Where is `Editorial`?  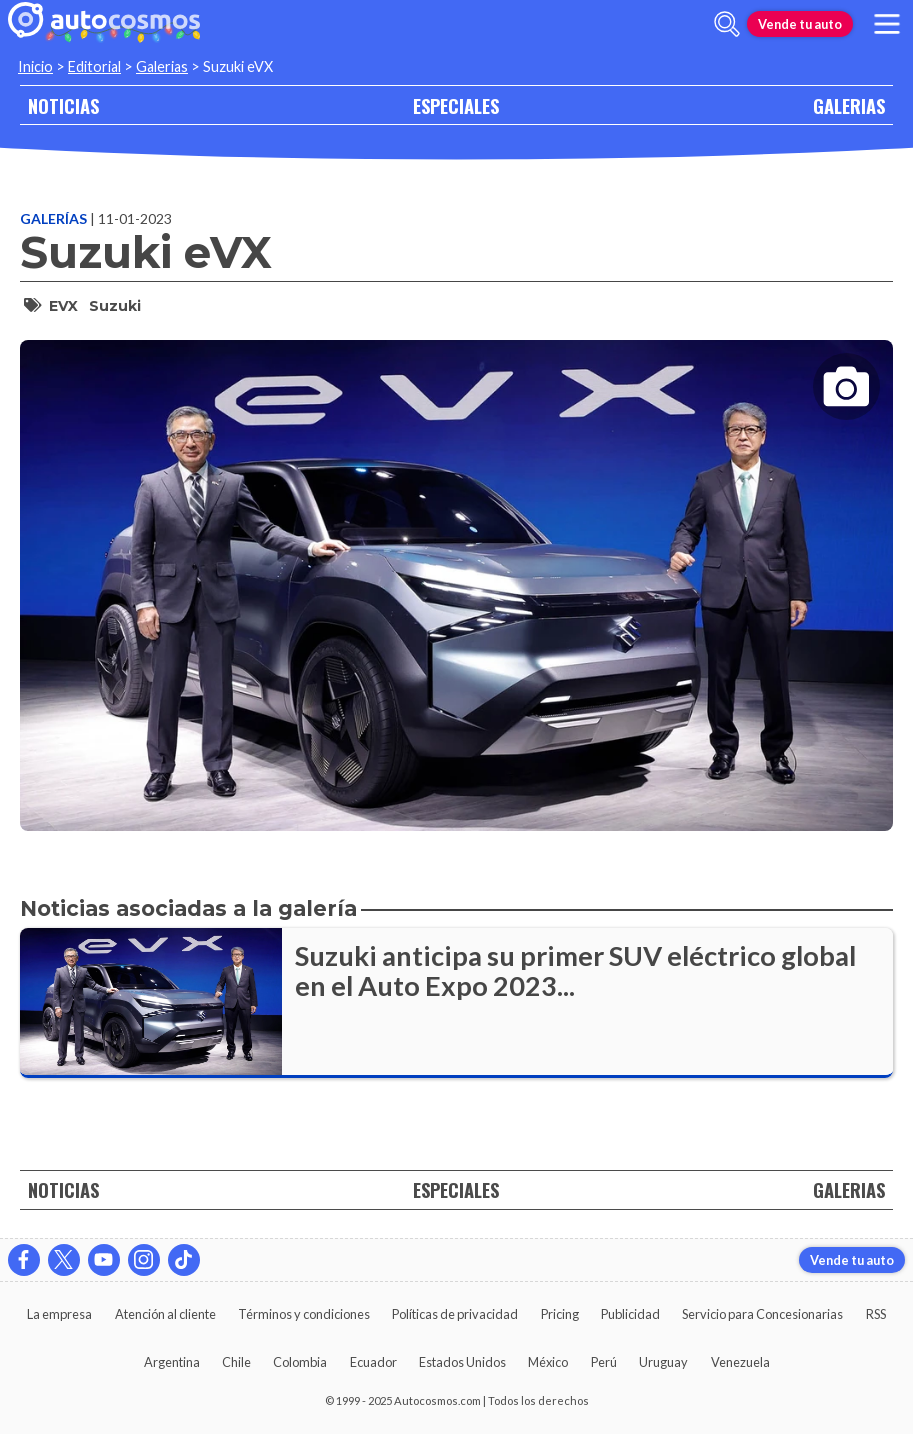
Editorial is located at coordinates (94, 66).